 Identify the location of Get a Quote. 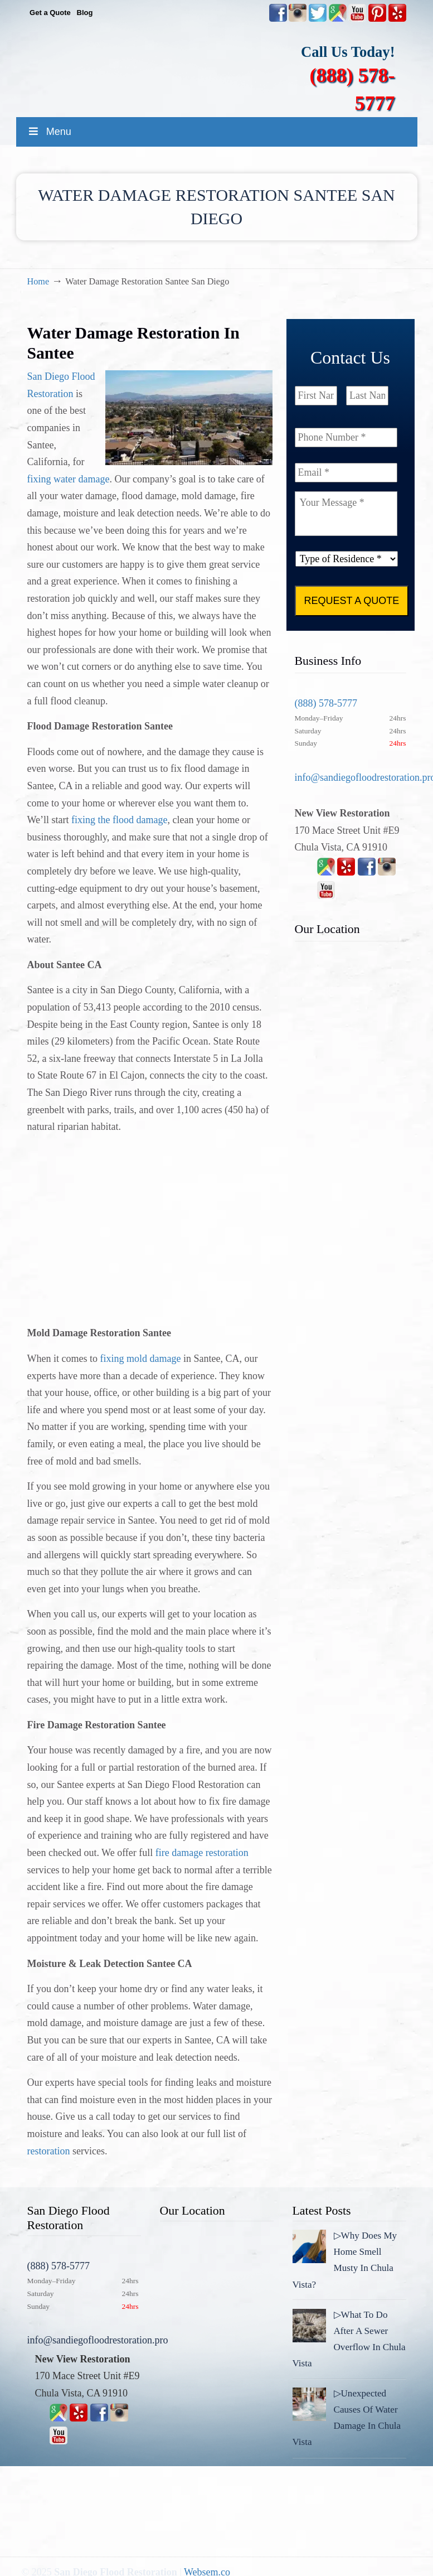
(50, 12).